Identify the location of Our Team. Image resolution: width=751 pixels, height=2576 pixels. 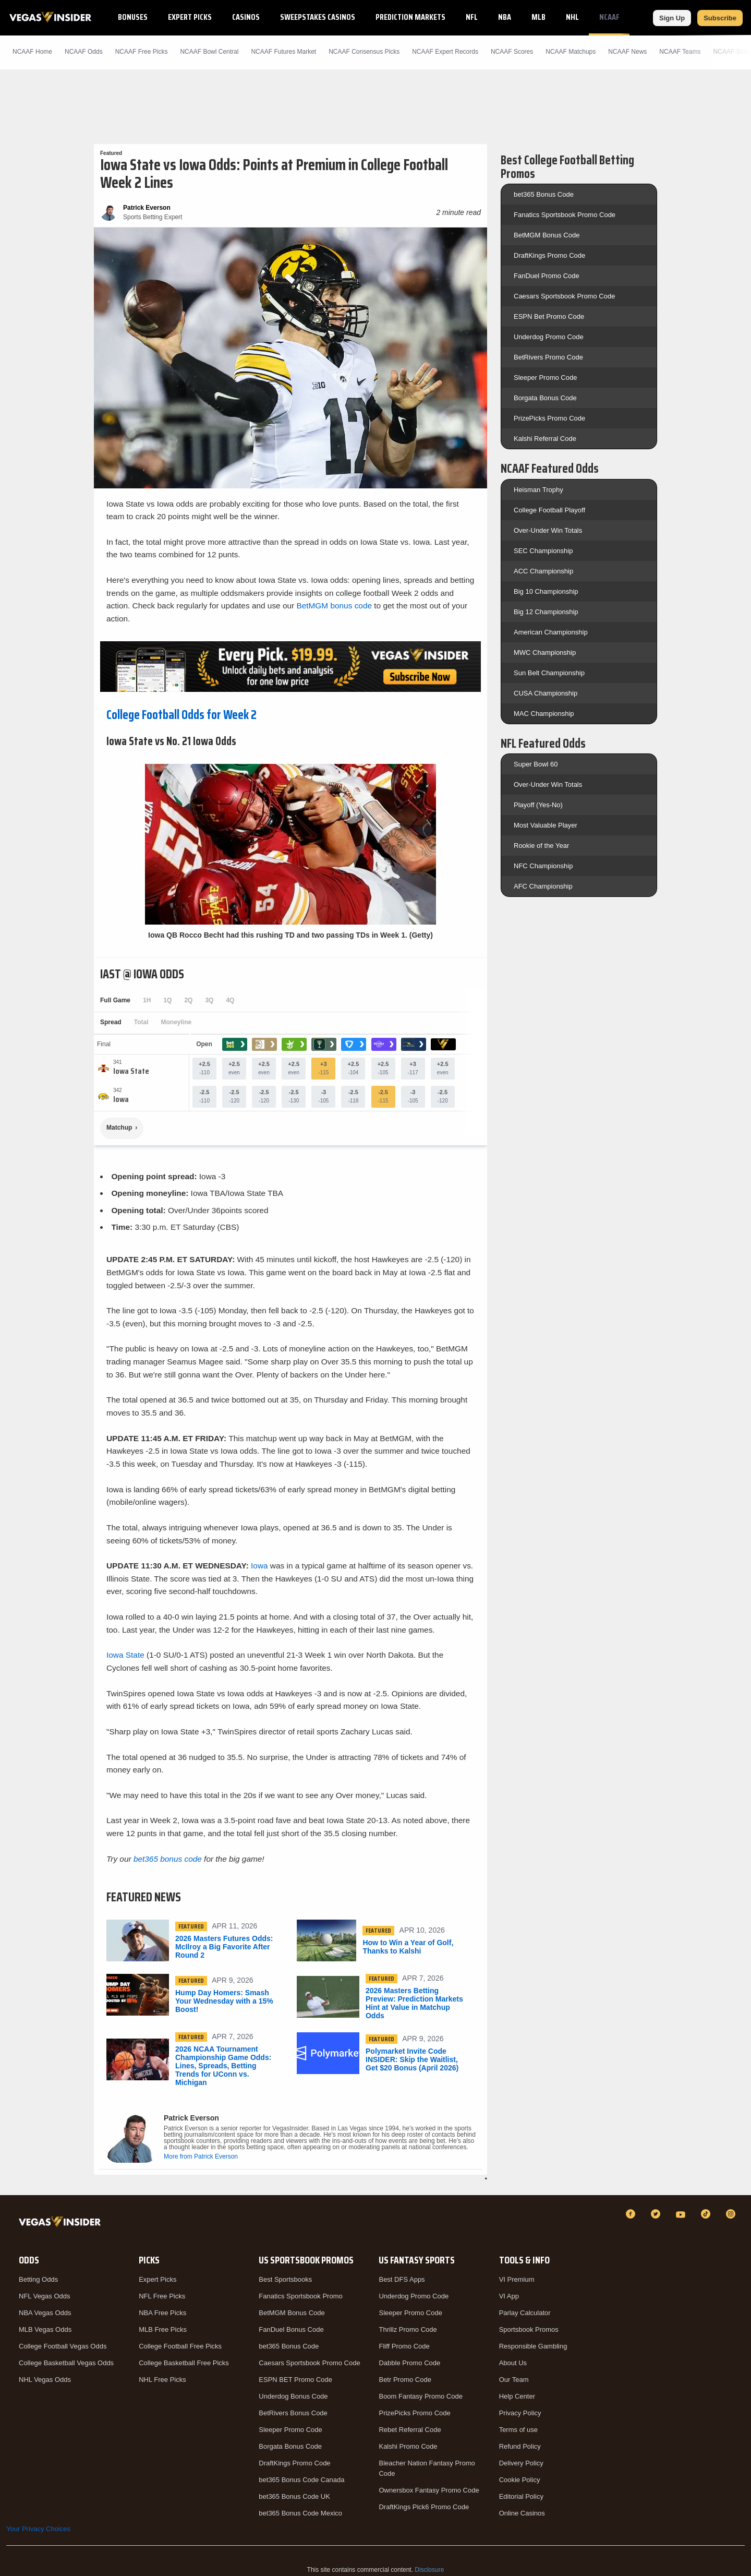
(514, 2379).